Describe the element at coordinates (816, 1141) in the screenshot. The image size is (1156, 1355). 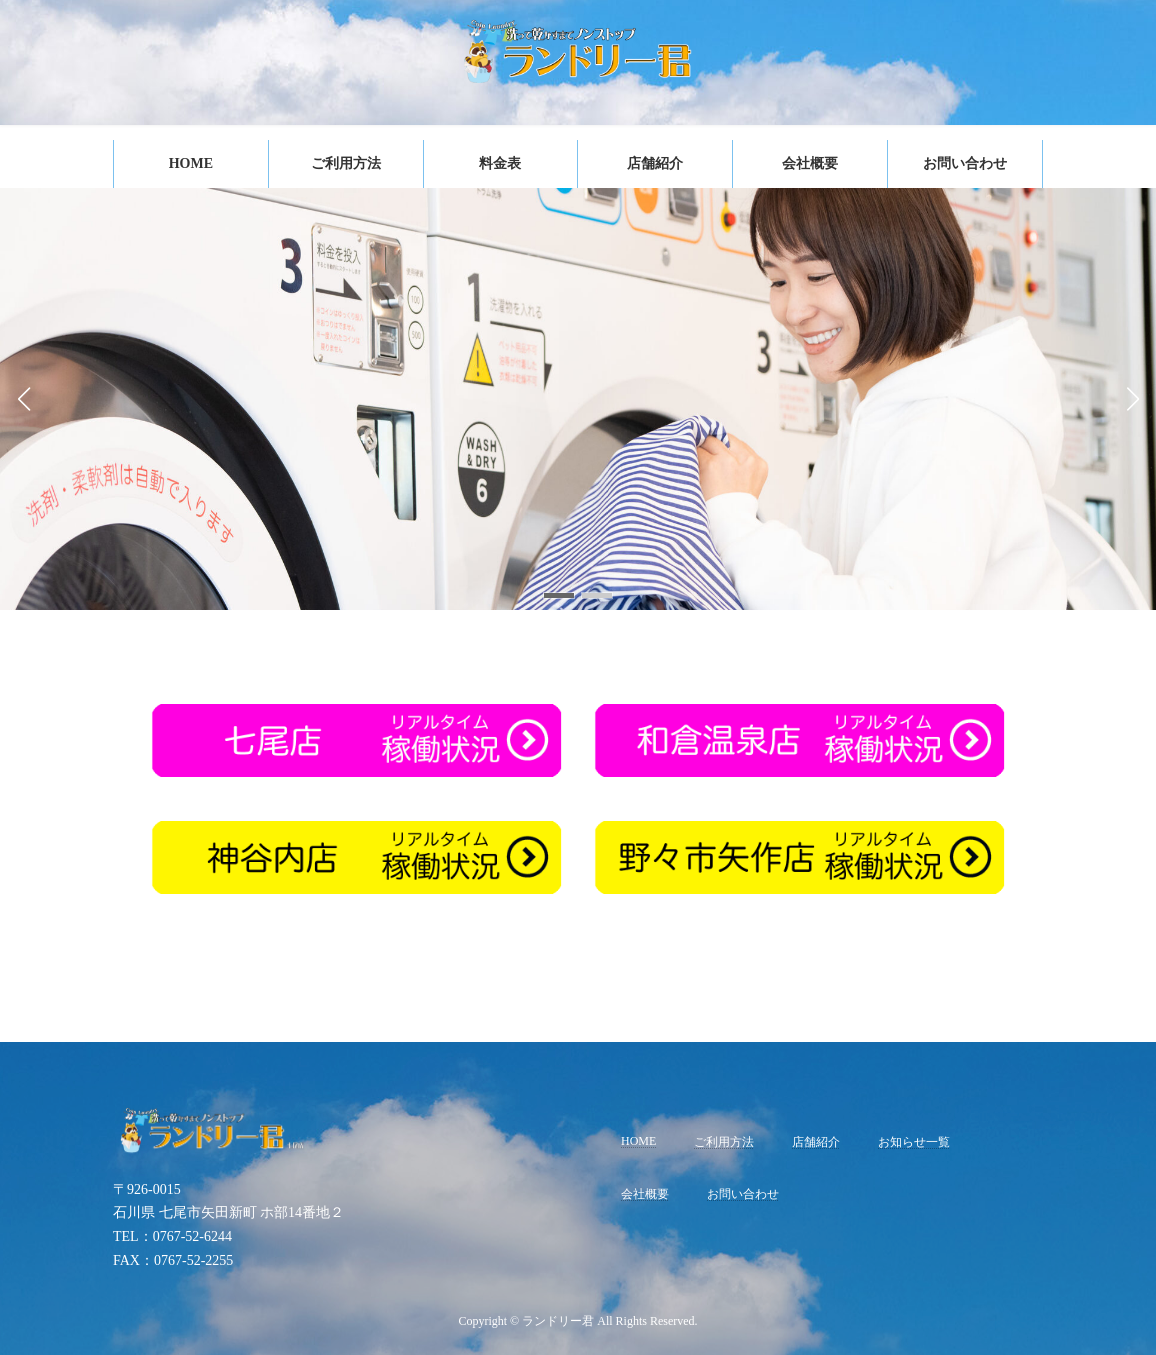
I see `店舗紹介` at that location.